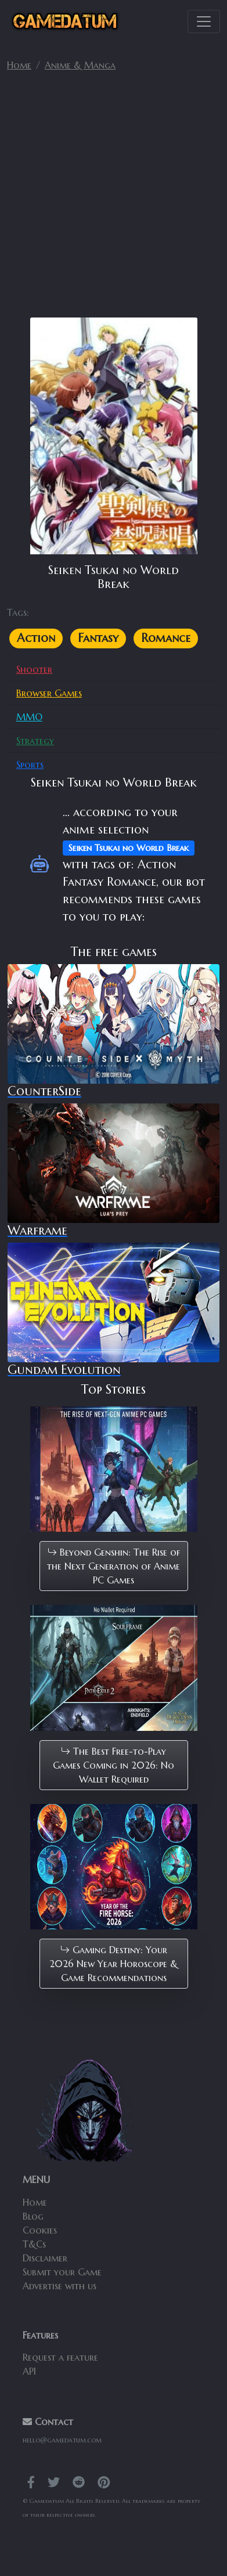 Image resolution: width=227 pixels, height=2576 pixels. I want to click on MMO, so click(29, 717).